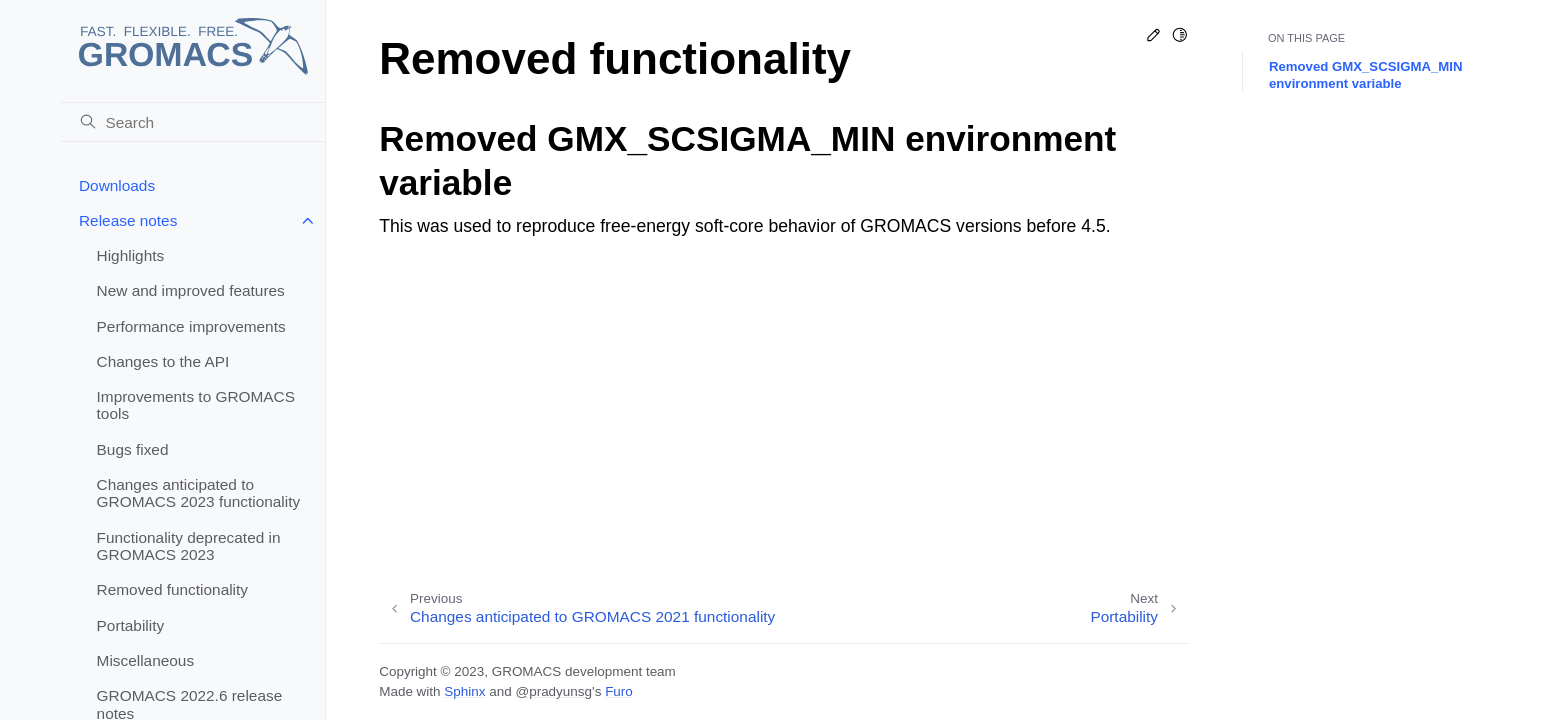 The image size is (1568, 720). What do you see at coordinates (189, 546) in the screenshot?
I see `Functionality deprecated in GROMACS 2023` at bounding box center [189, 546].